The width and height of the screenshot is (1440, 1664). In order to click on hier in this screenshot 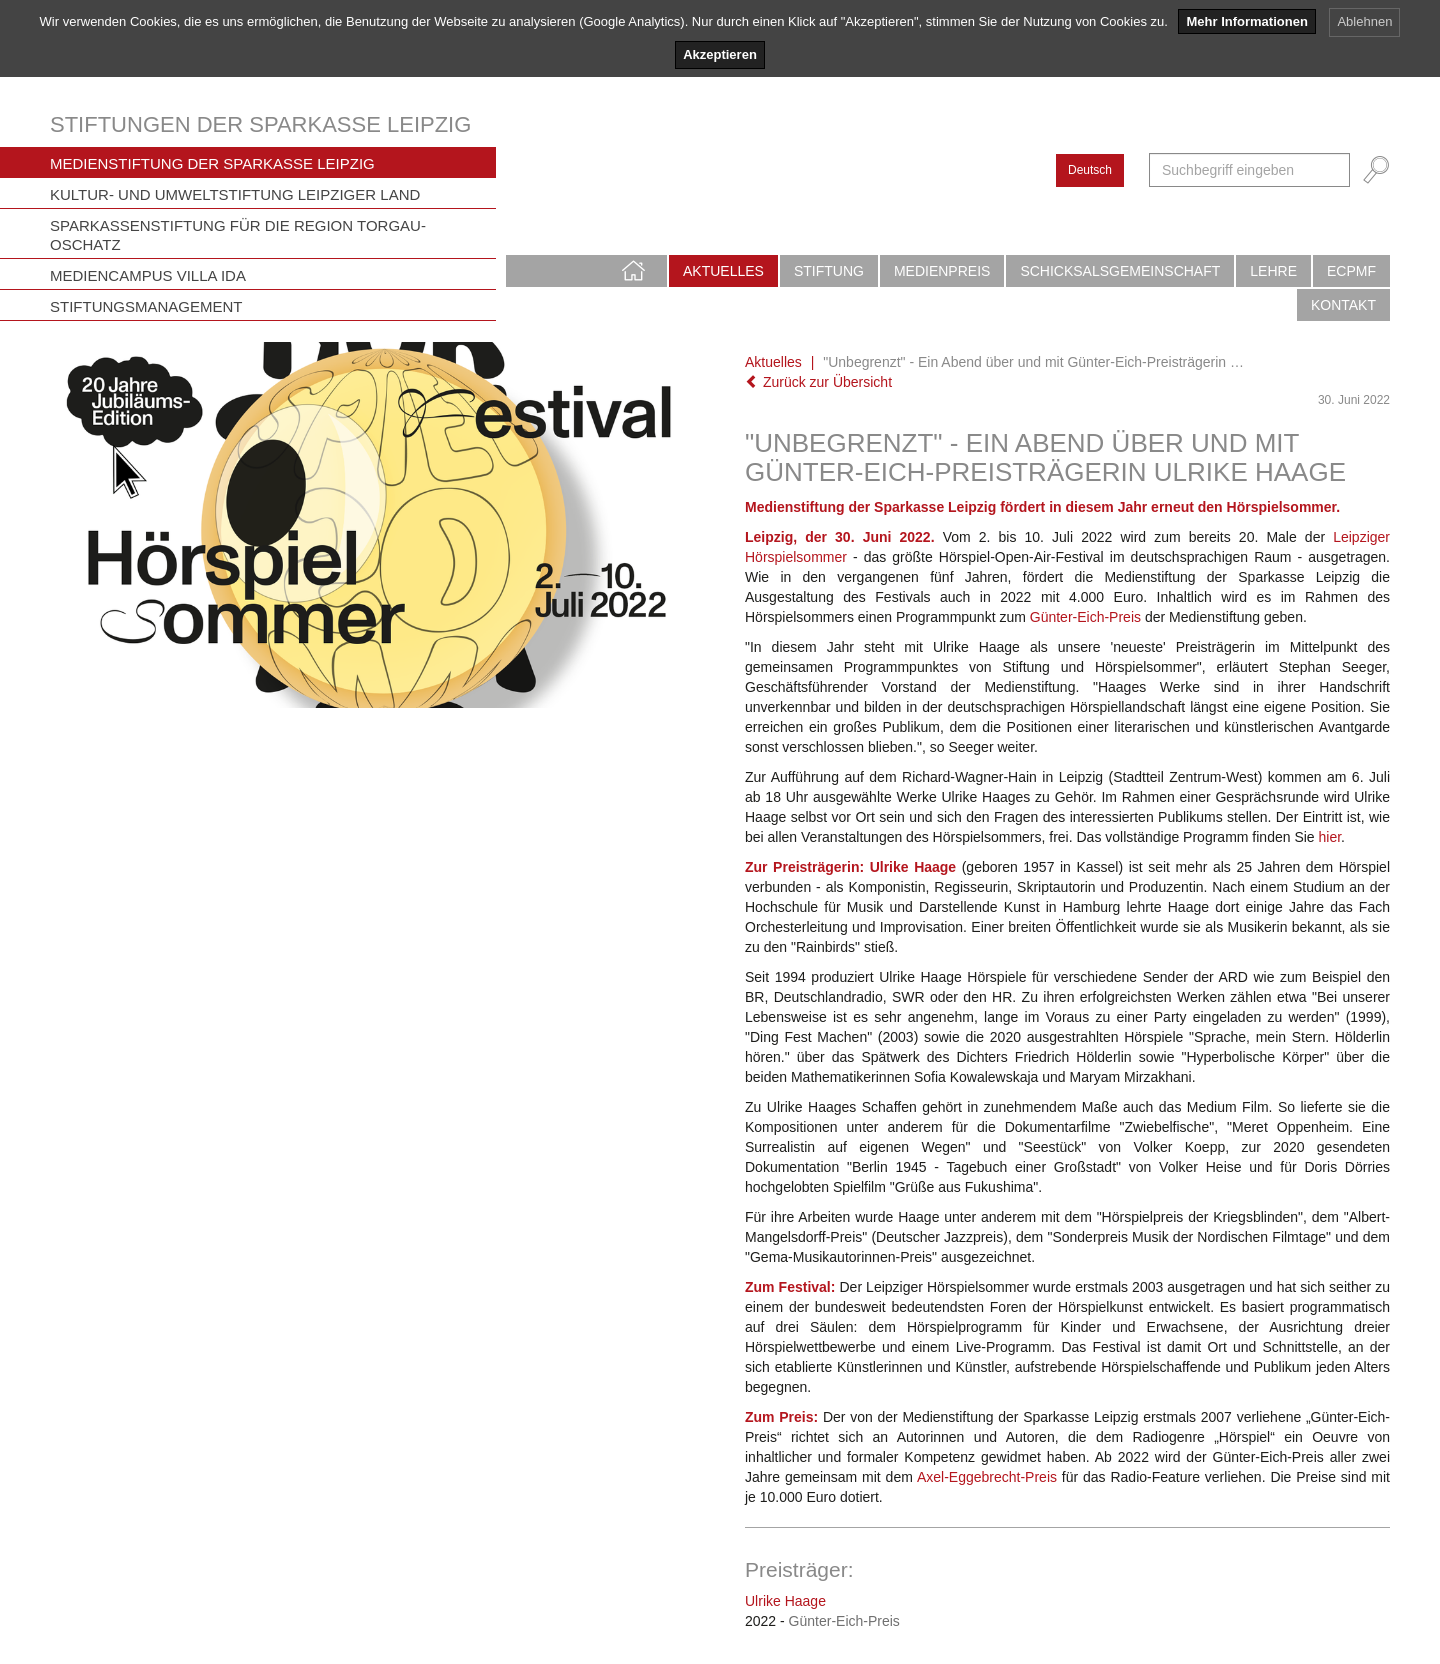, I will do `click(1330, 837)`.